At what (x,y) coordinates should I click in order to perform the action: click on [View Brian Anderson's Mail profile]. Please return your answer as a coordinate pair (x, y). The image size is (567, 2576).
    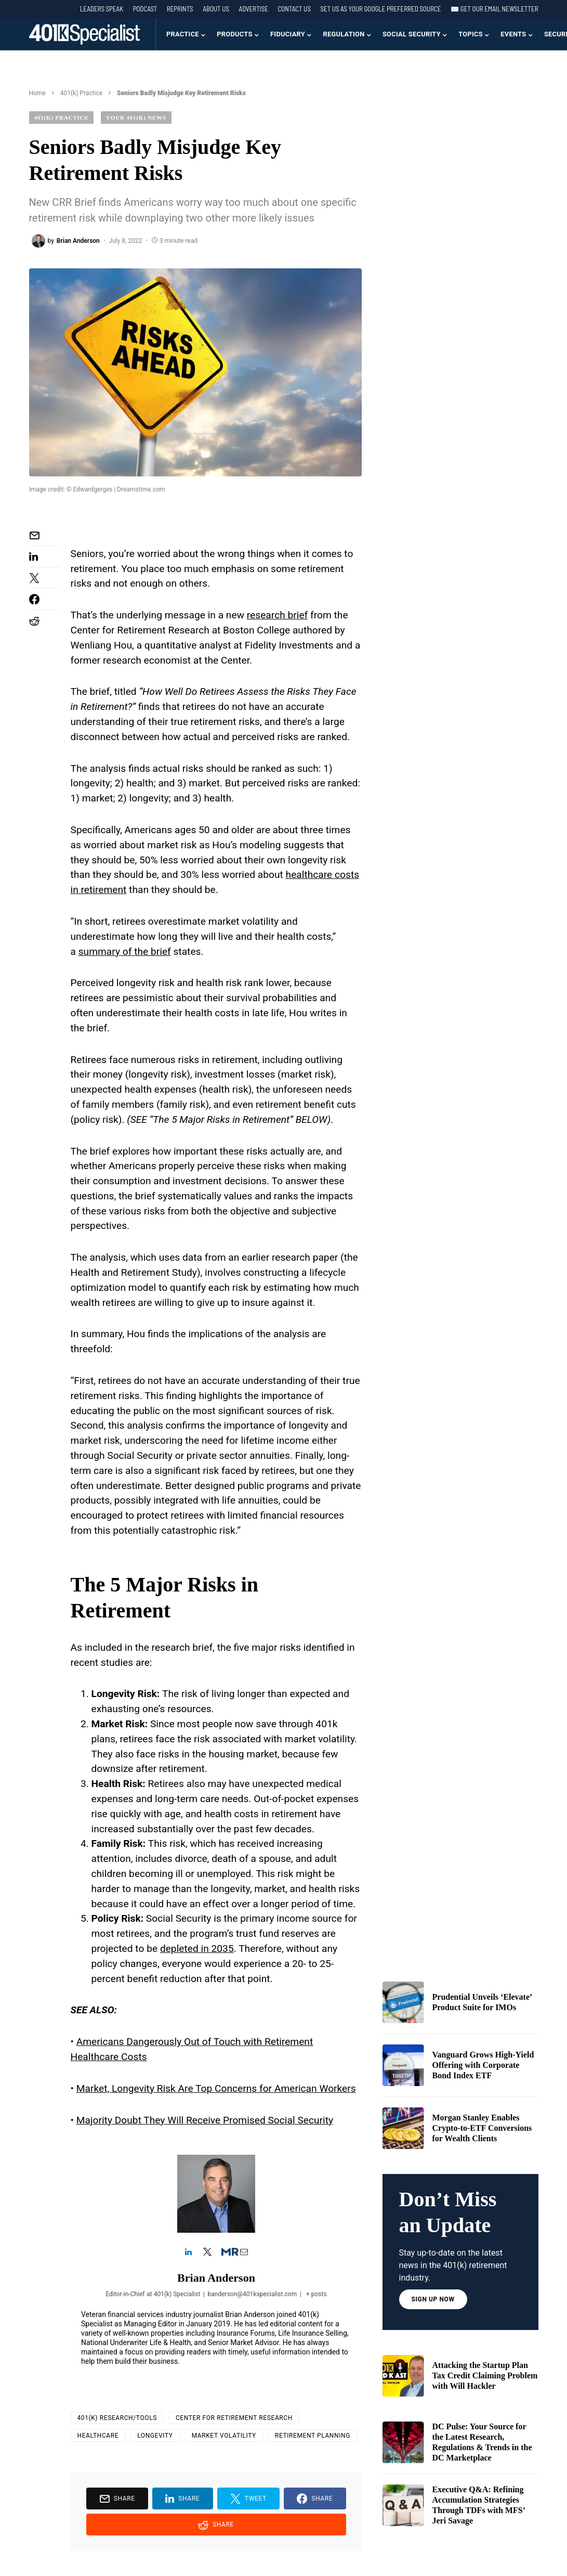
    Looking at the image, I should click on (243, 2252).